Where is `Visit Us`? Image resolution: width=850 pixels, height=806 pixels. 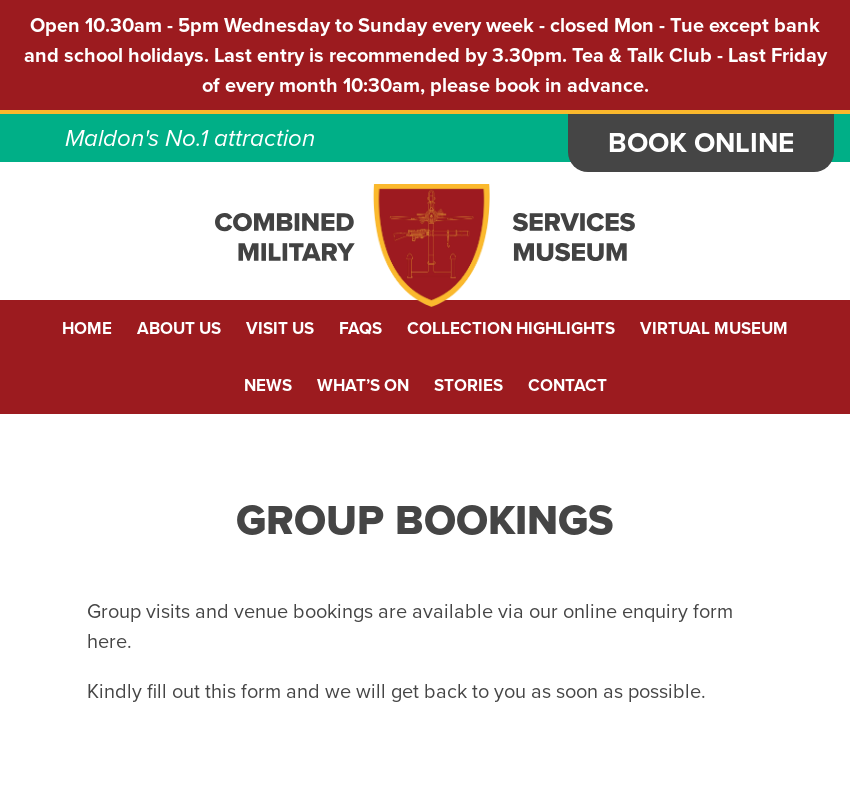 Visit Us is located at coordinates (280, 328).